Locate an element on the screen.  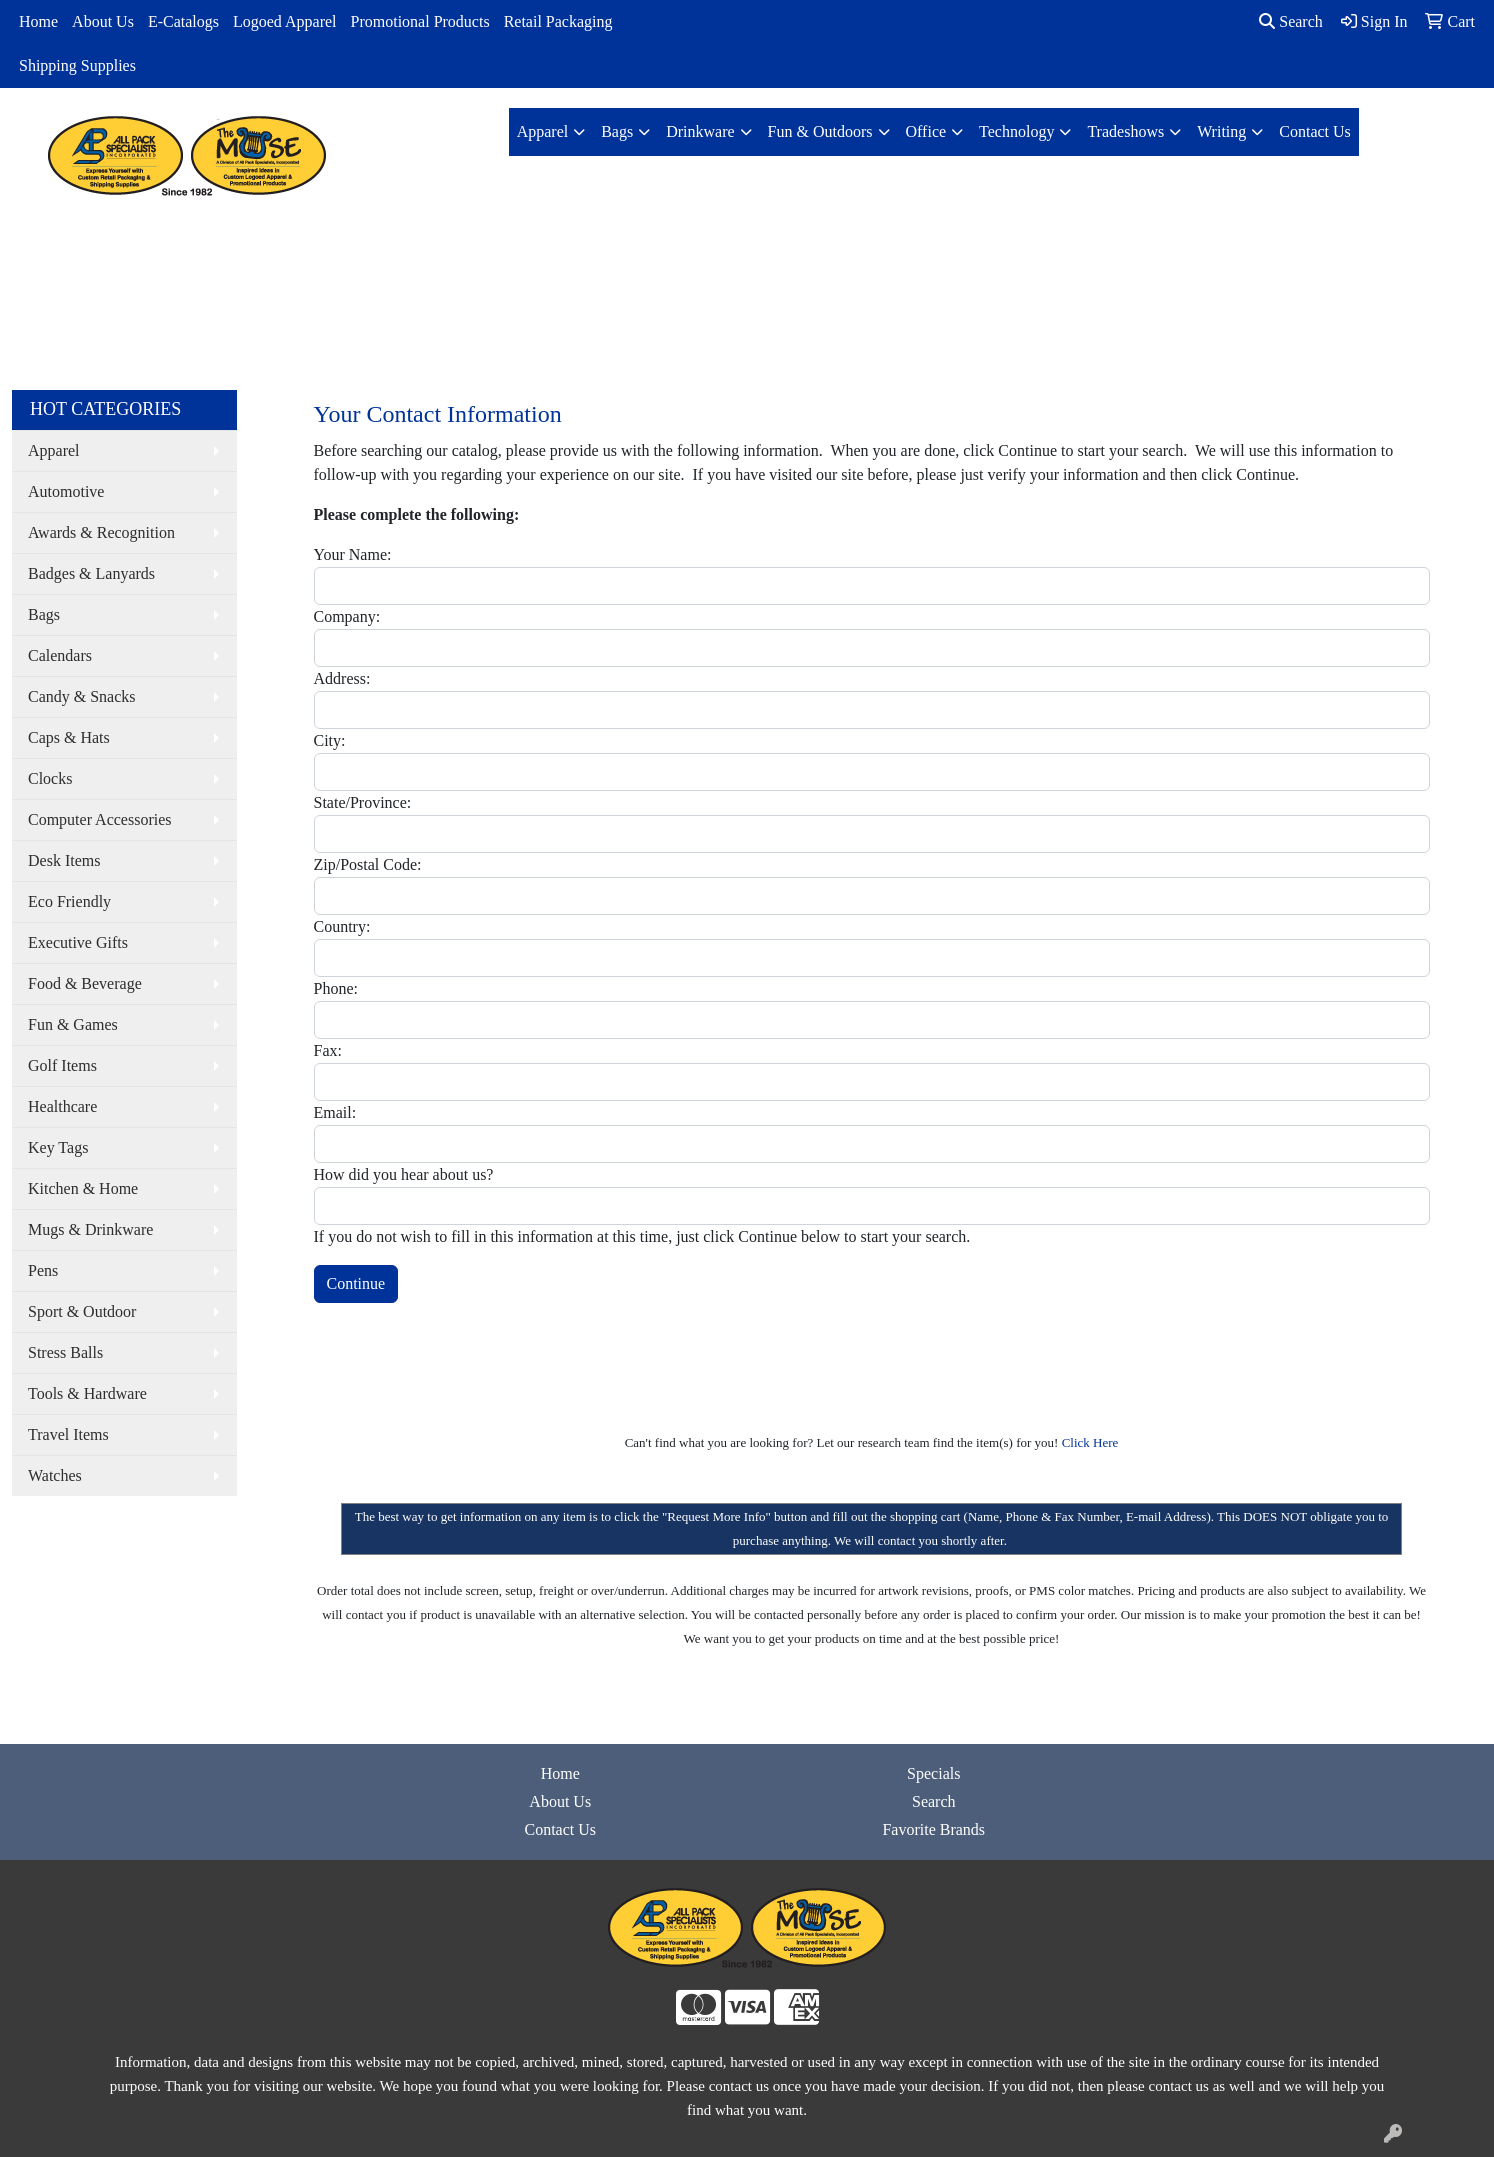
Specials is located at coordinates (933, 1773).